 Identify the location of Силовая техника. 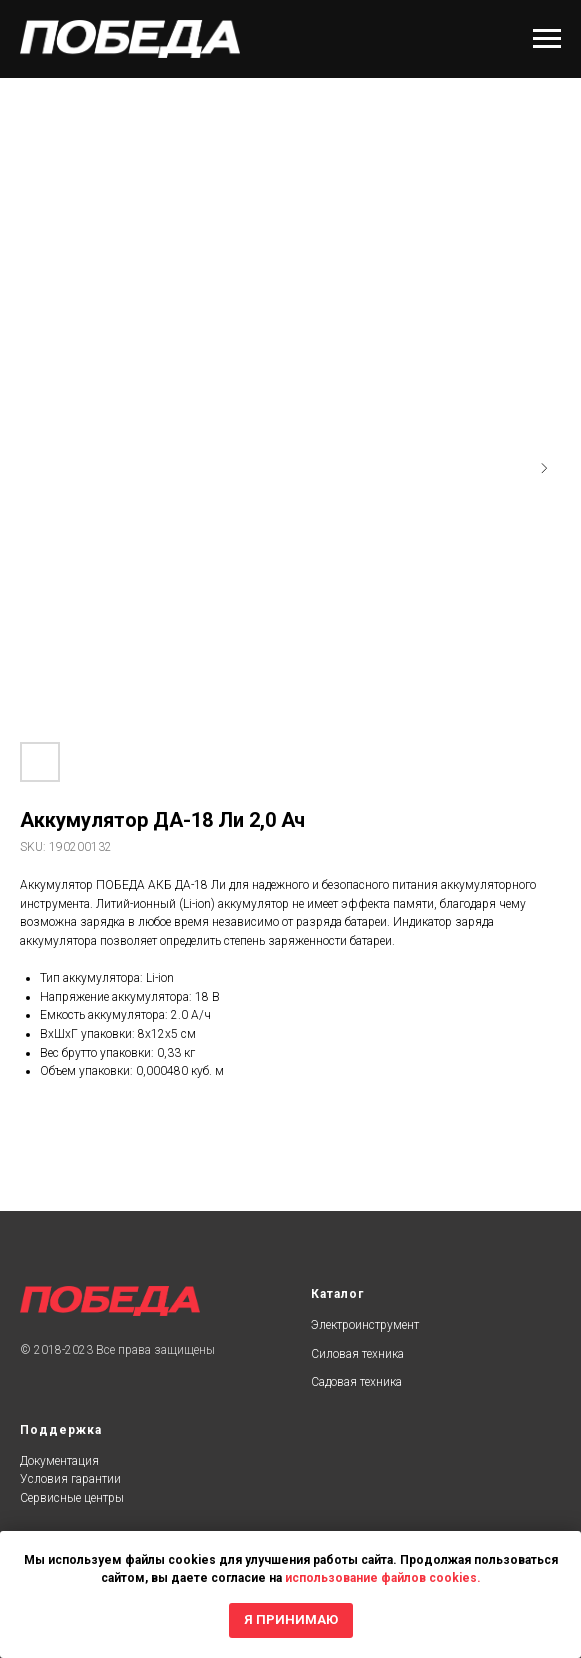
(357, 1354).